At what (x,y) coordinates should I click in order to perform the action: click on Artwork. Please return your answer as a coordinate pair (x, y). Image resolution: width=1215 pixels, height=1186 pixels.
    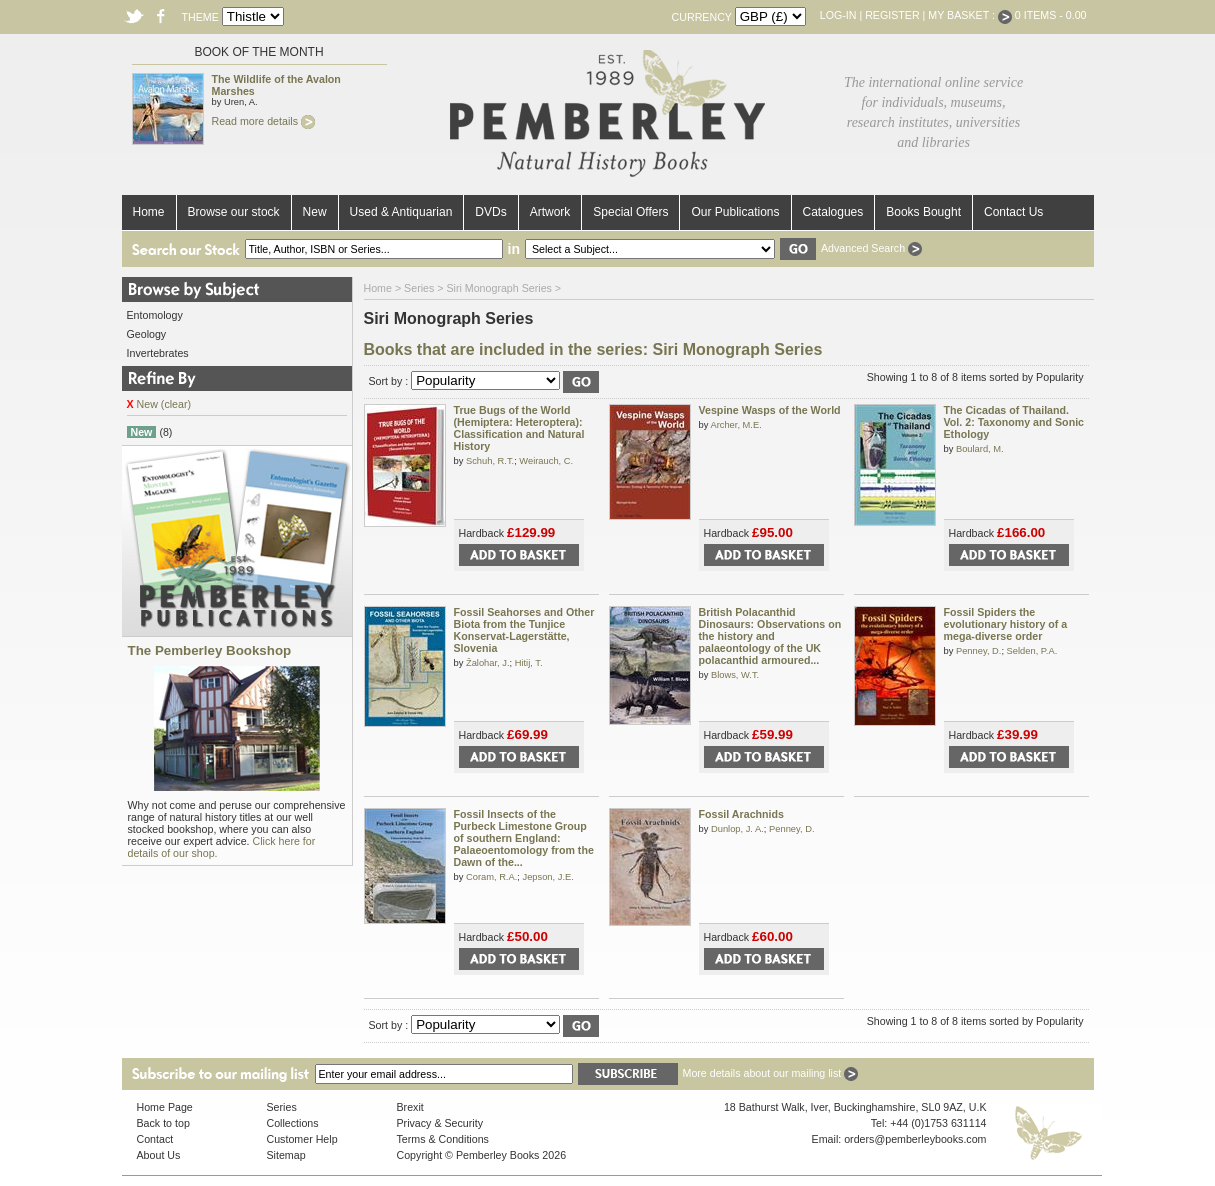
    Looking at the image, I should click on (550, 212).